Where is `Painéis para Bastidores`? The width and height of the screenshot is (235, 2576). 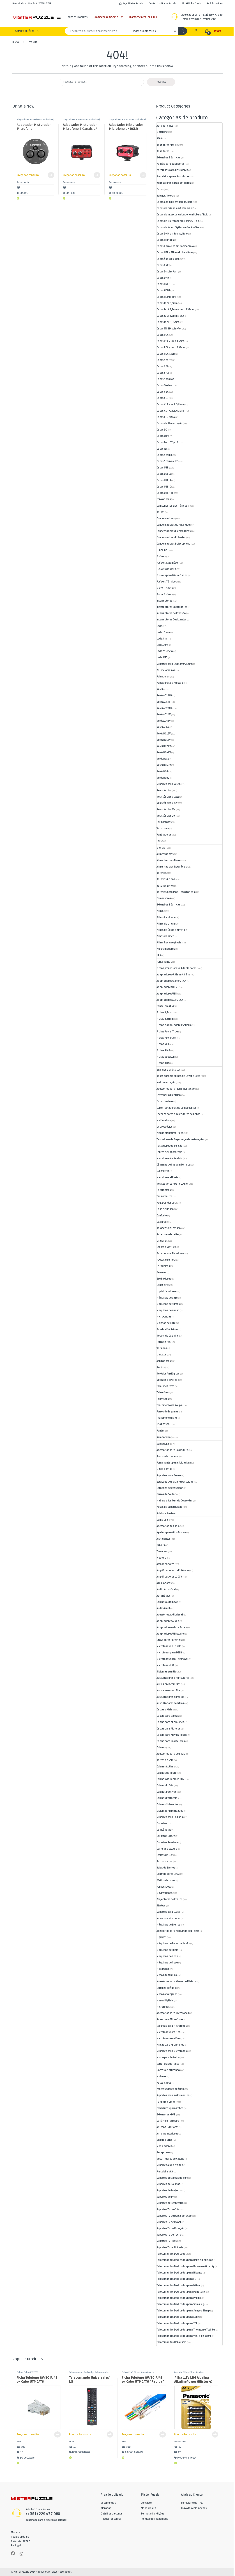 Painéis para Bastidores is located at coordinates (170, 163).